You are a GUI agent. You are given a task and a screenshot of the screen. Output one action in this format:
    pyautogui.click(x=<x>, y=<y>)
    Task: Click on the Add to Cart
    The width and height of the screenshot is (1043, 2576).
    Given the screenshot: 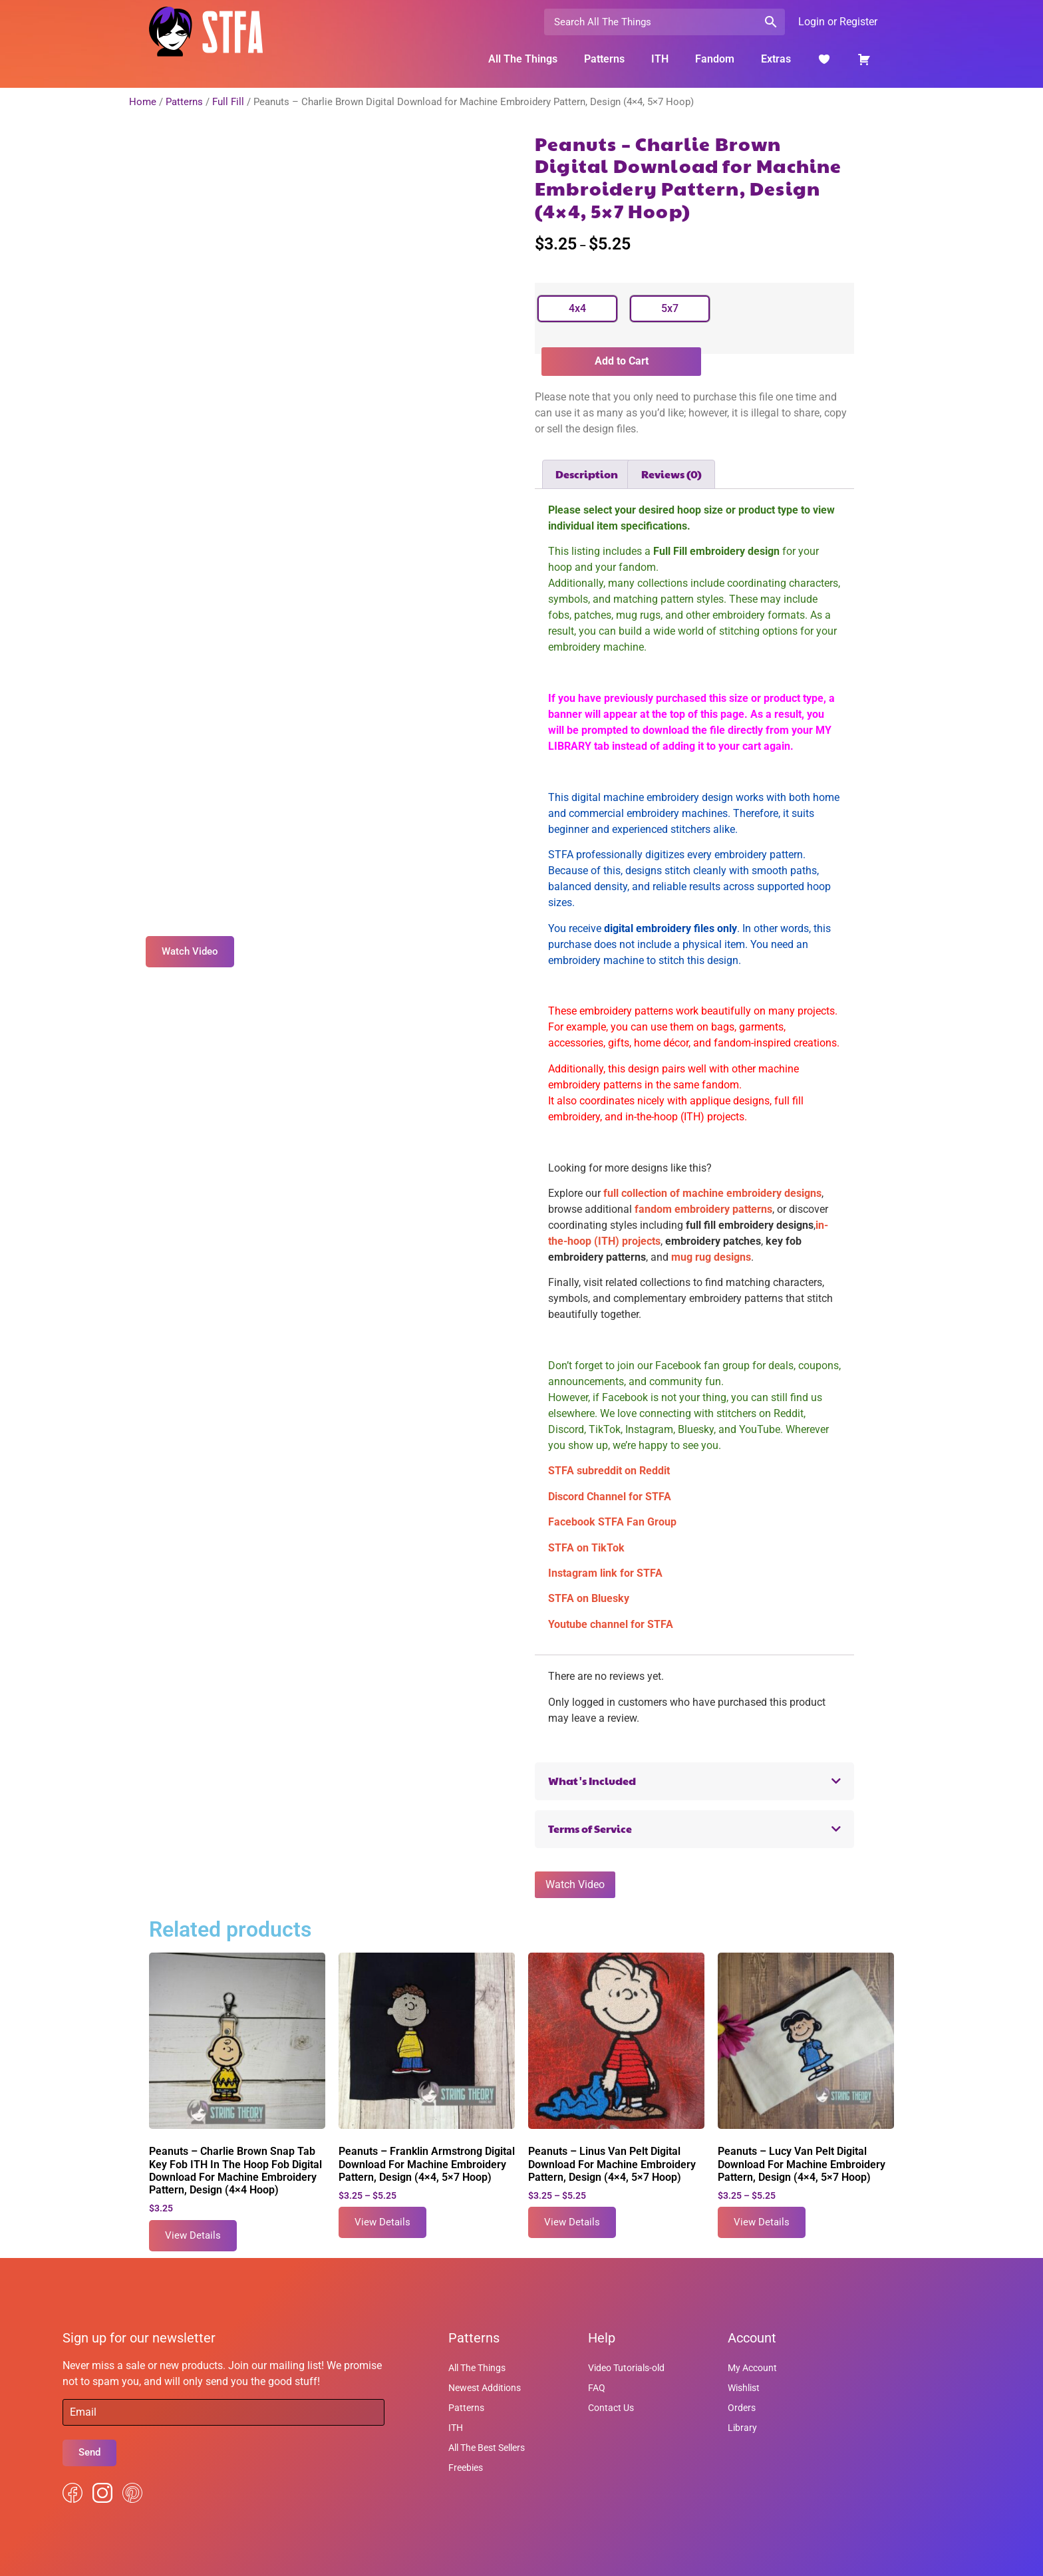 What is the action you would take?
    pyautogui.click(x=622, y=361)
    